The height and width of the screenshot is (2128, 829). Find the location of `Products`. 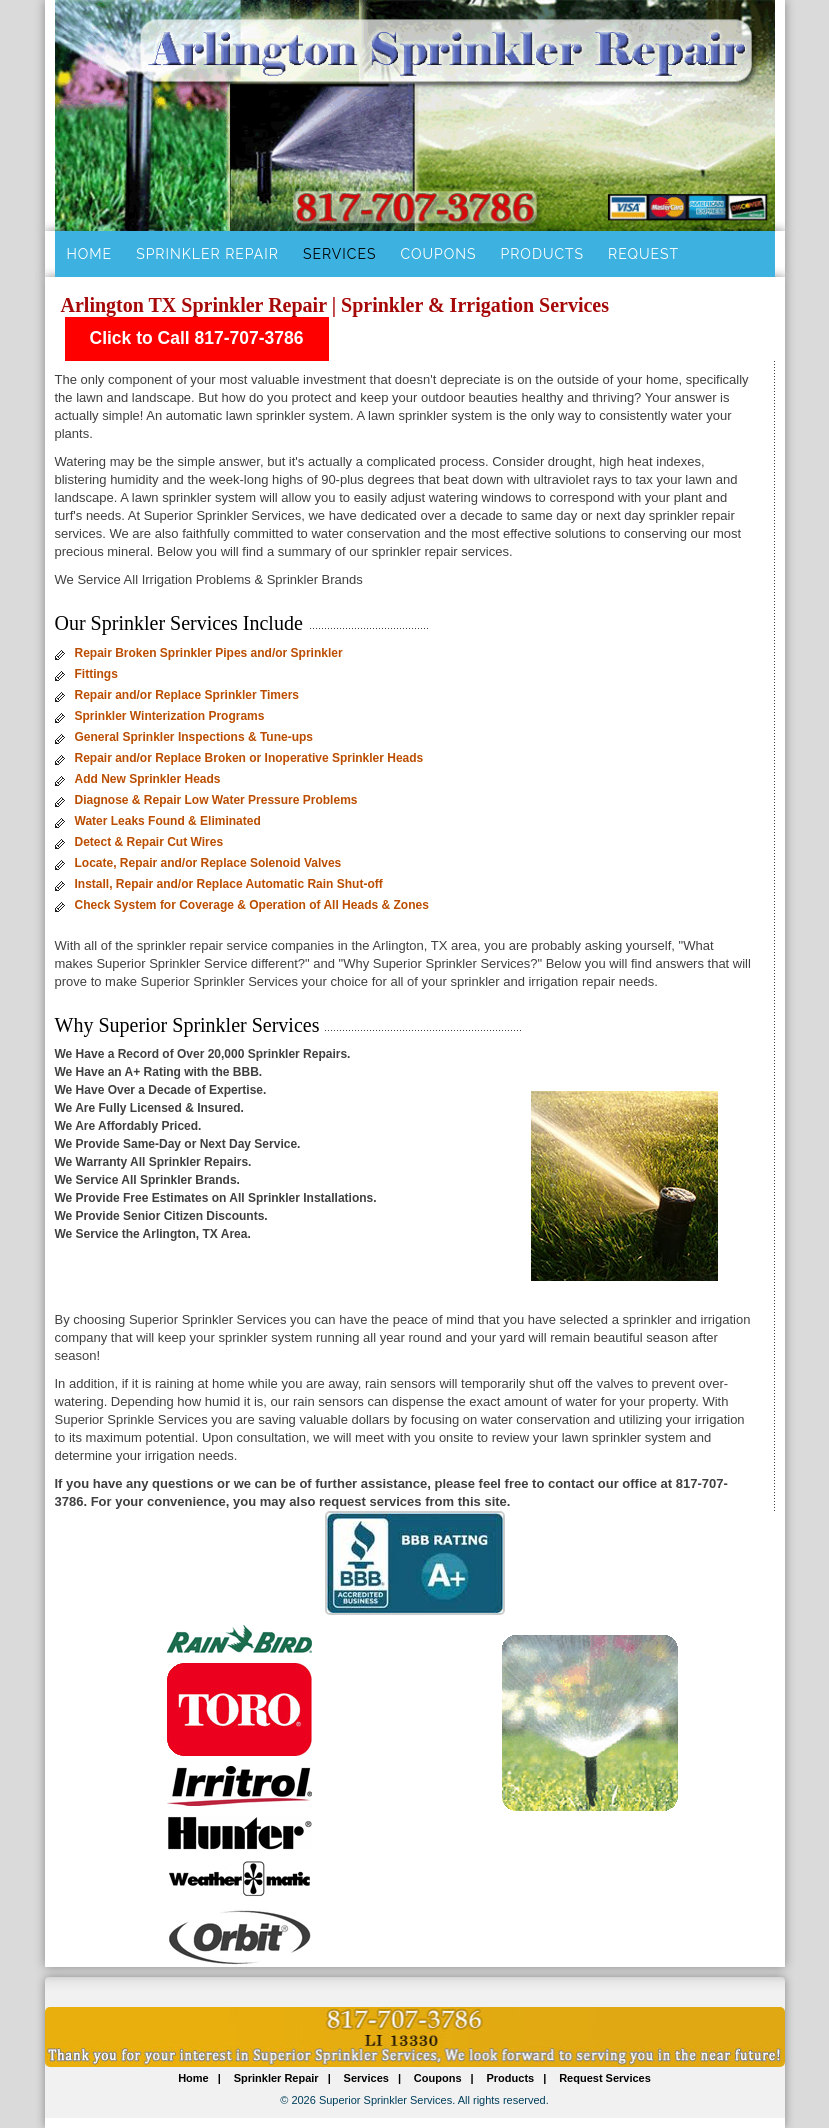

Products is located at coordinates (543, 254).